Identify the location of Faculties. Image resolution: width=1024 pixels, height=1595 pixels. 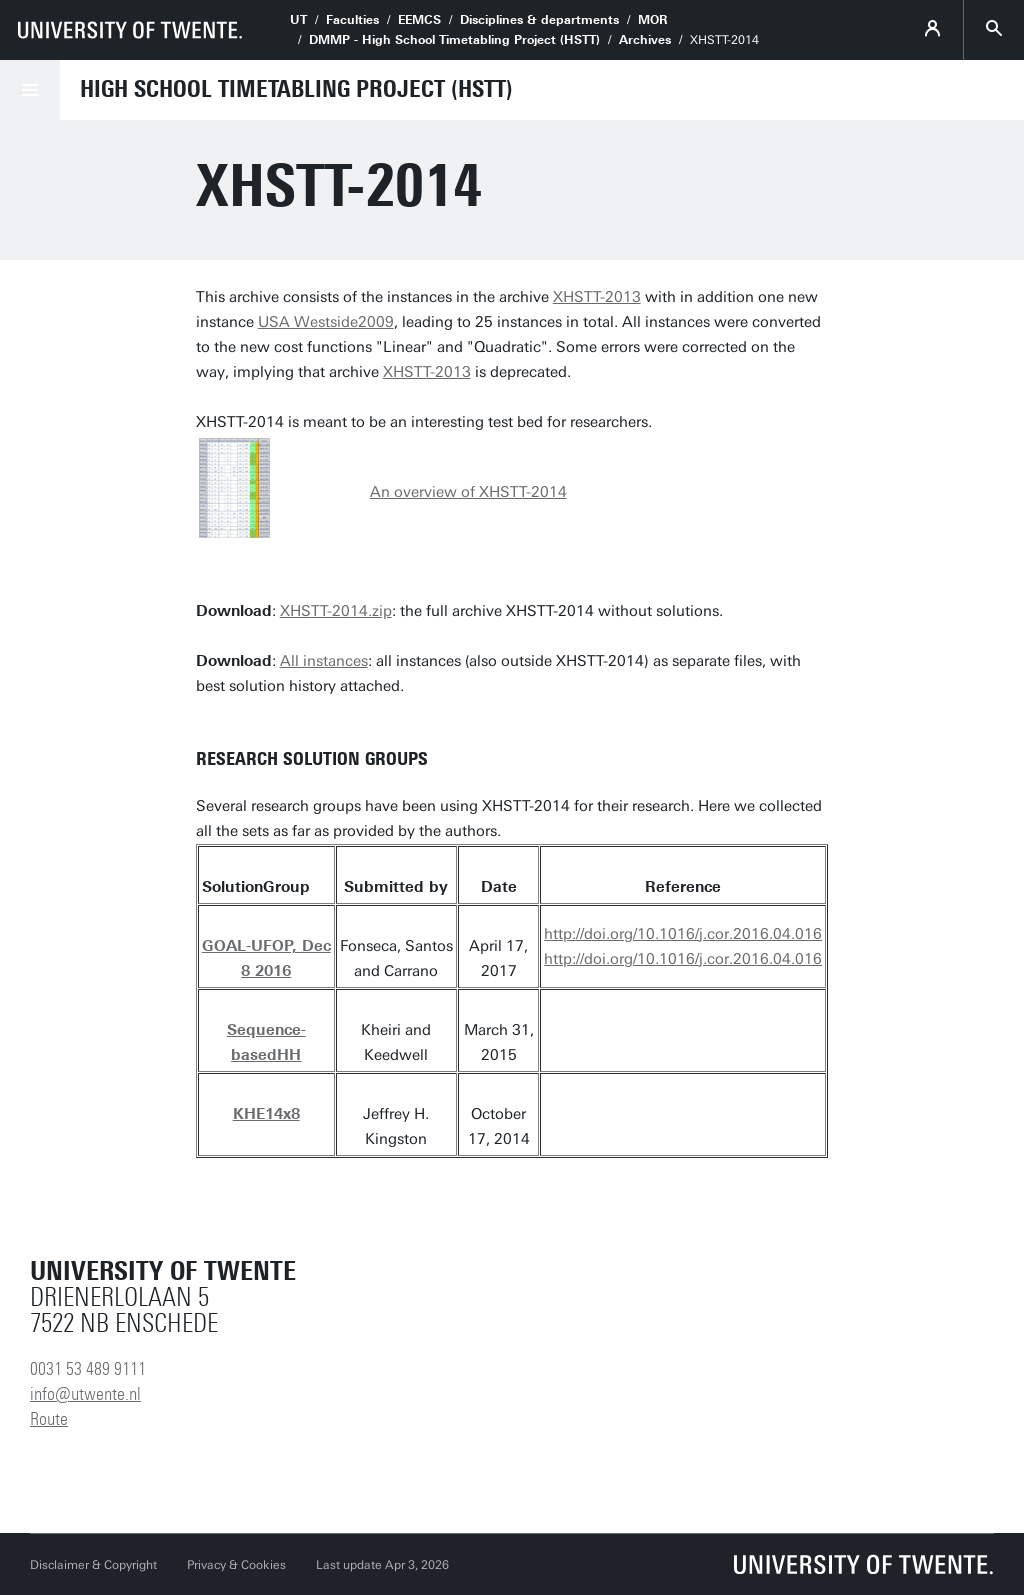
(352, 20).